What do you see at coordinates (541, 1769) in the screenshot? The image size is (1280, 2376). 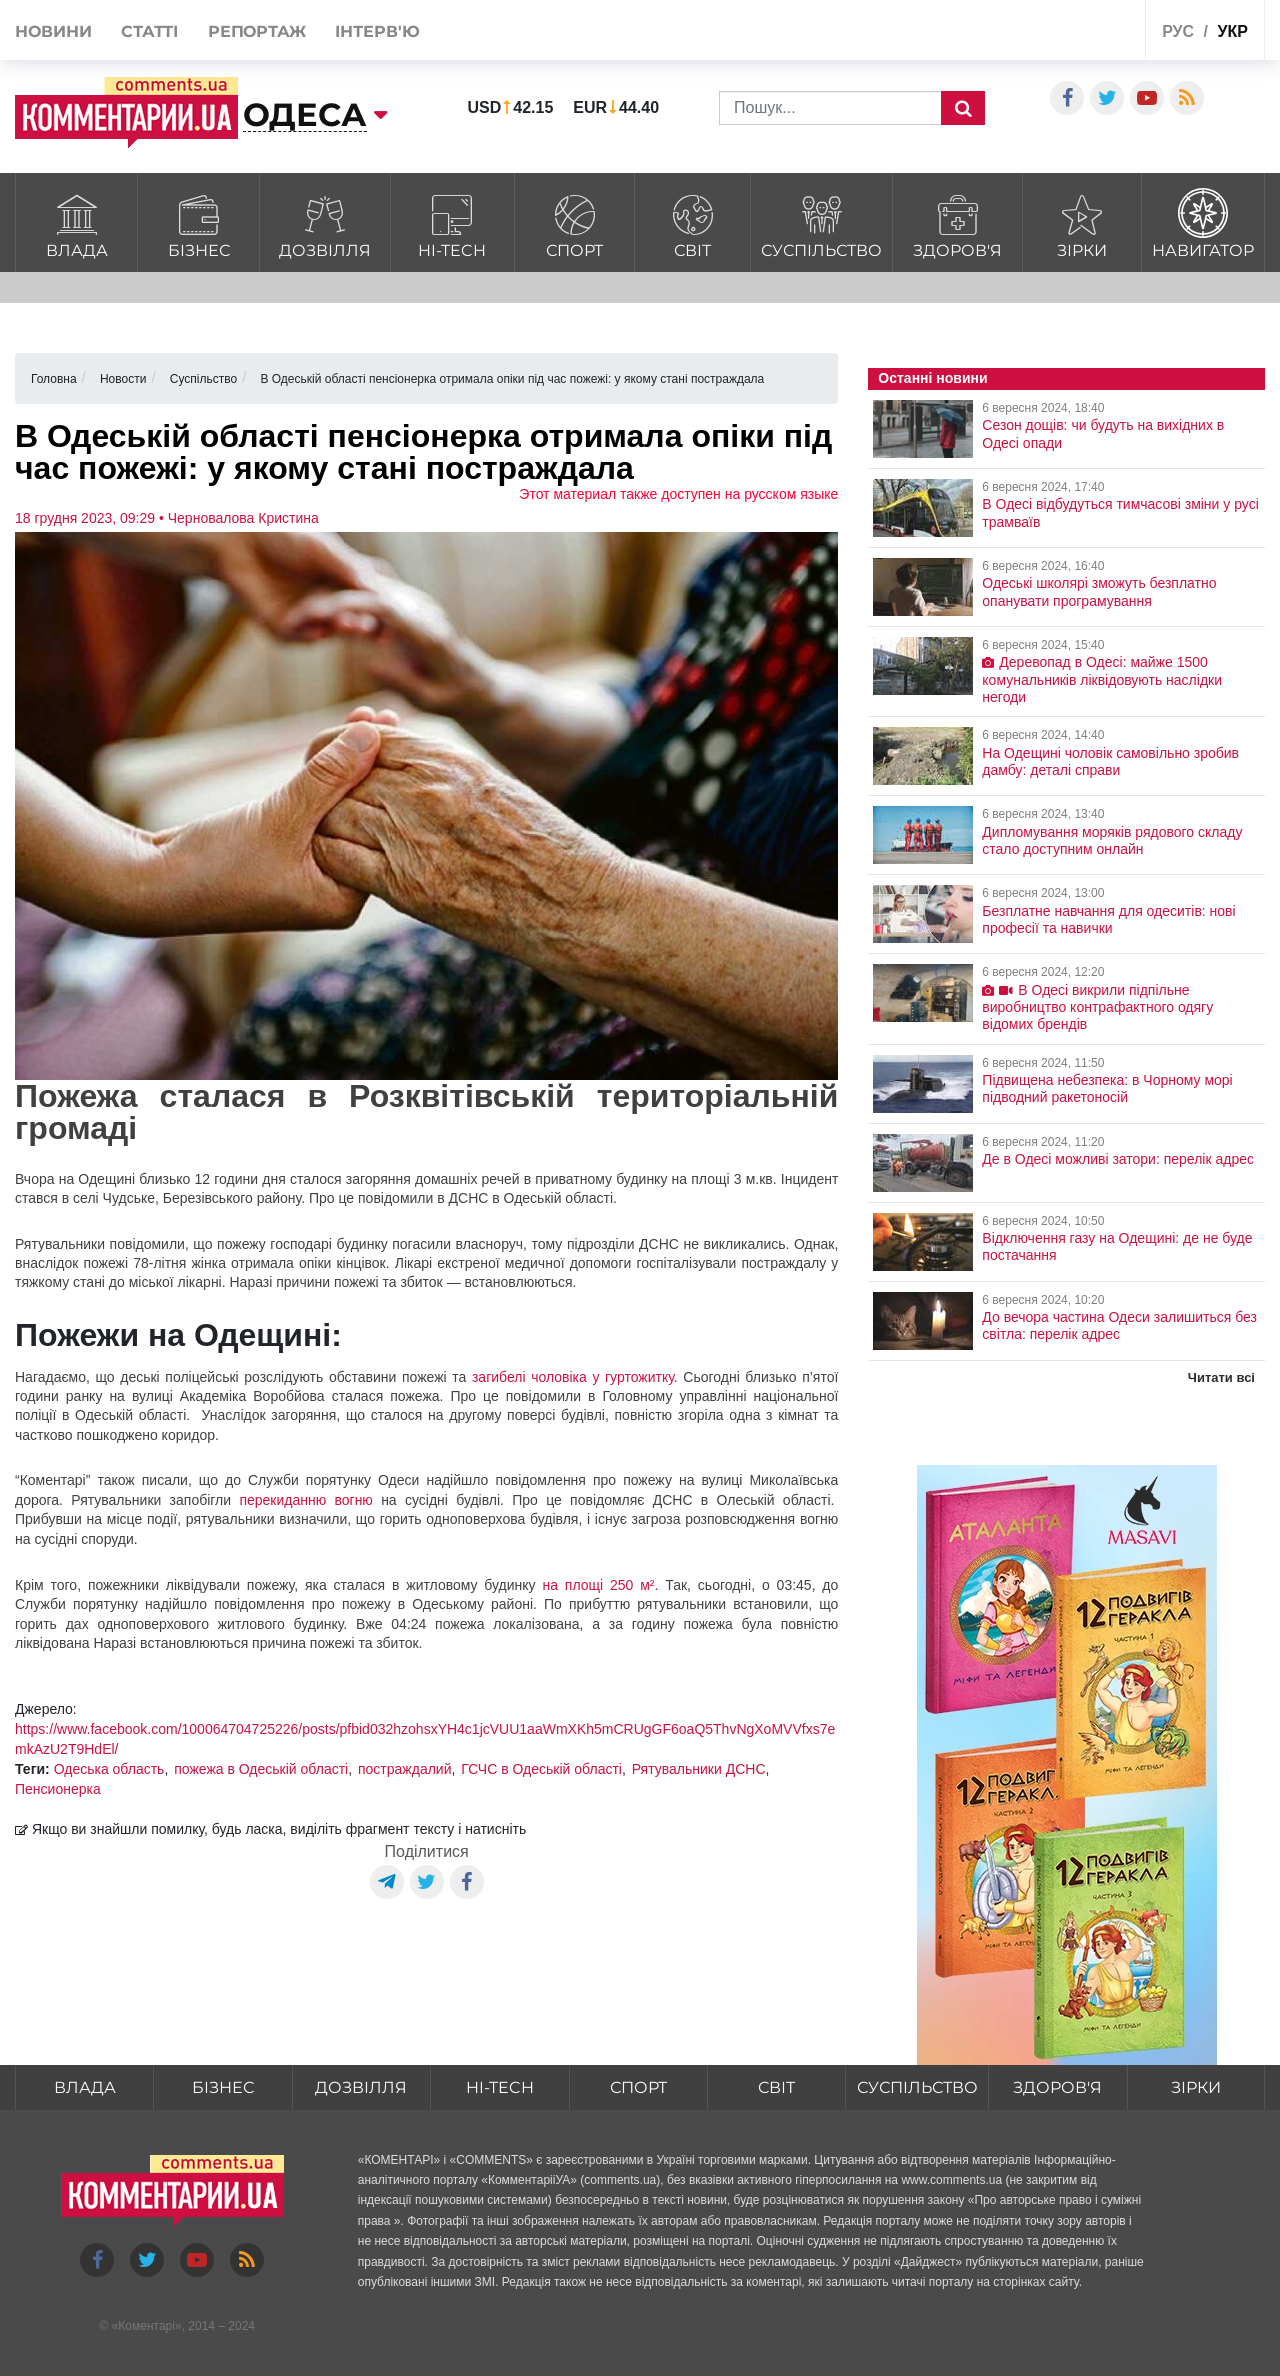 I see `ГСЧС в Одеській області` at bounding box center [541, 1769].